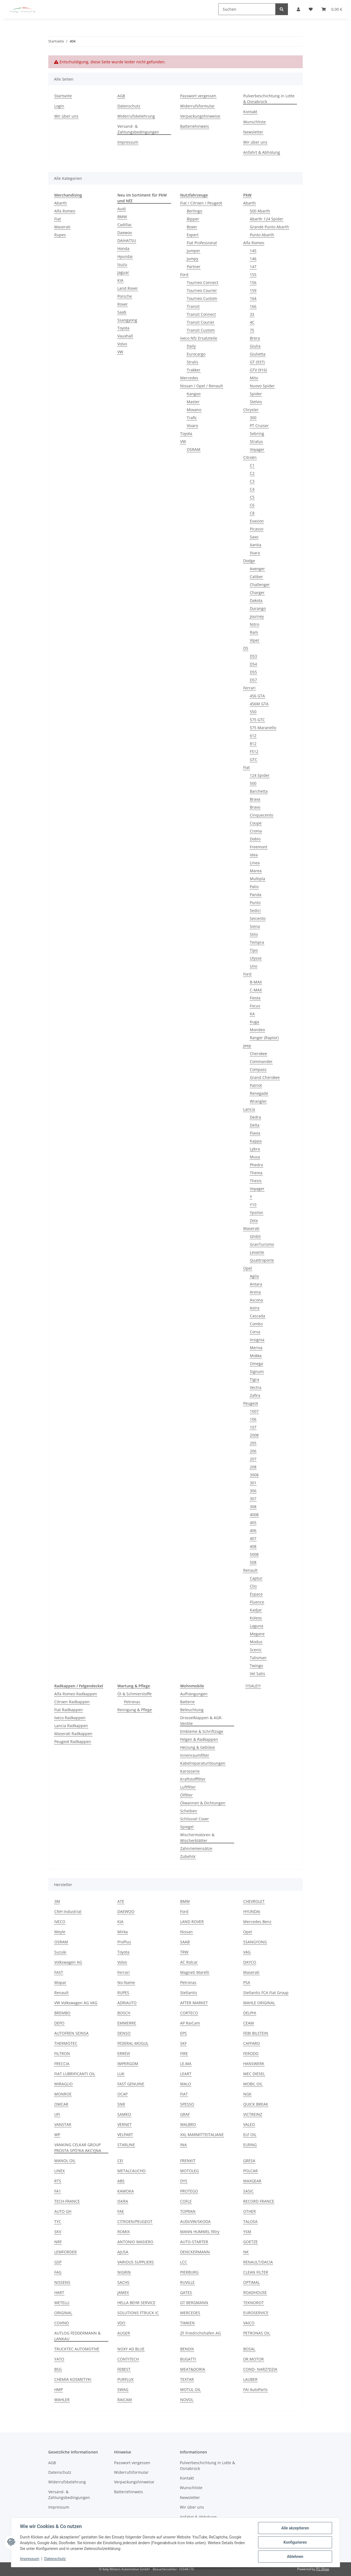 The height and width of the screenshot is (2576, 351). What do you see at coordinates (134, 2221) in the screenshot?
I see `CITROEN/PEUGEOT` at bounding box center [134, 2221].